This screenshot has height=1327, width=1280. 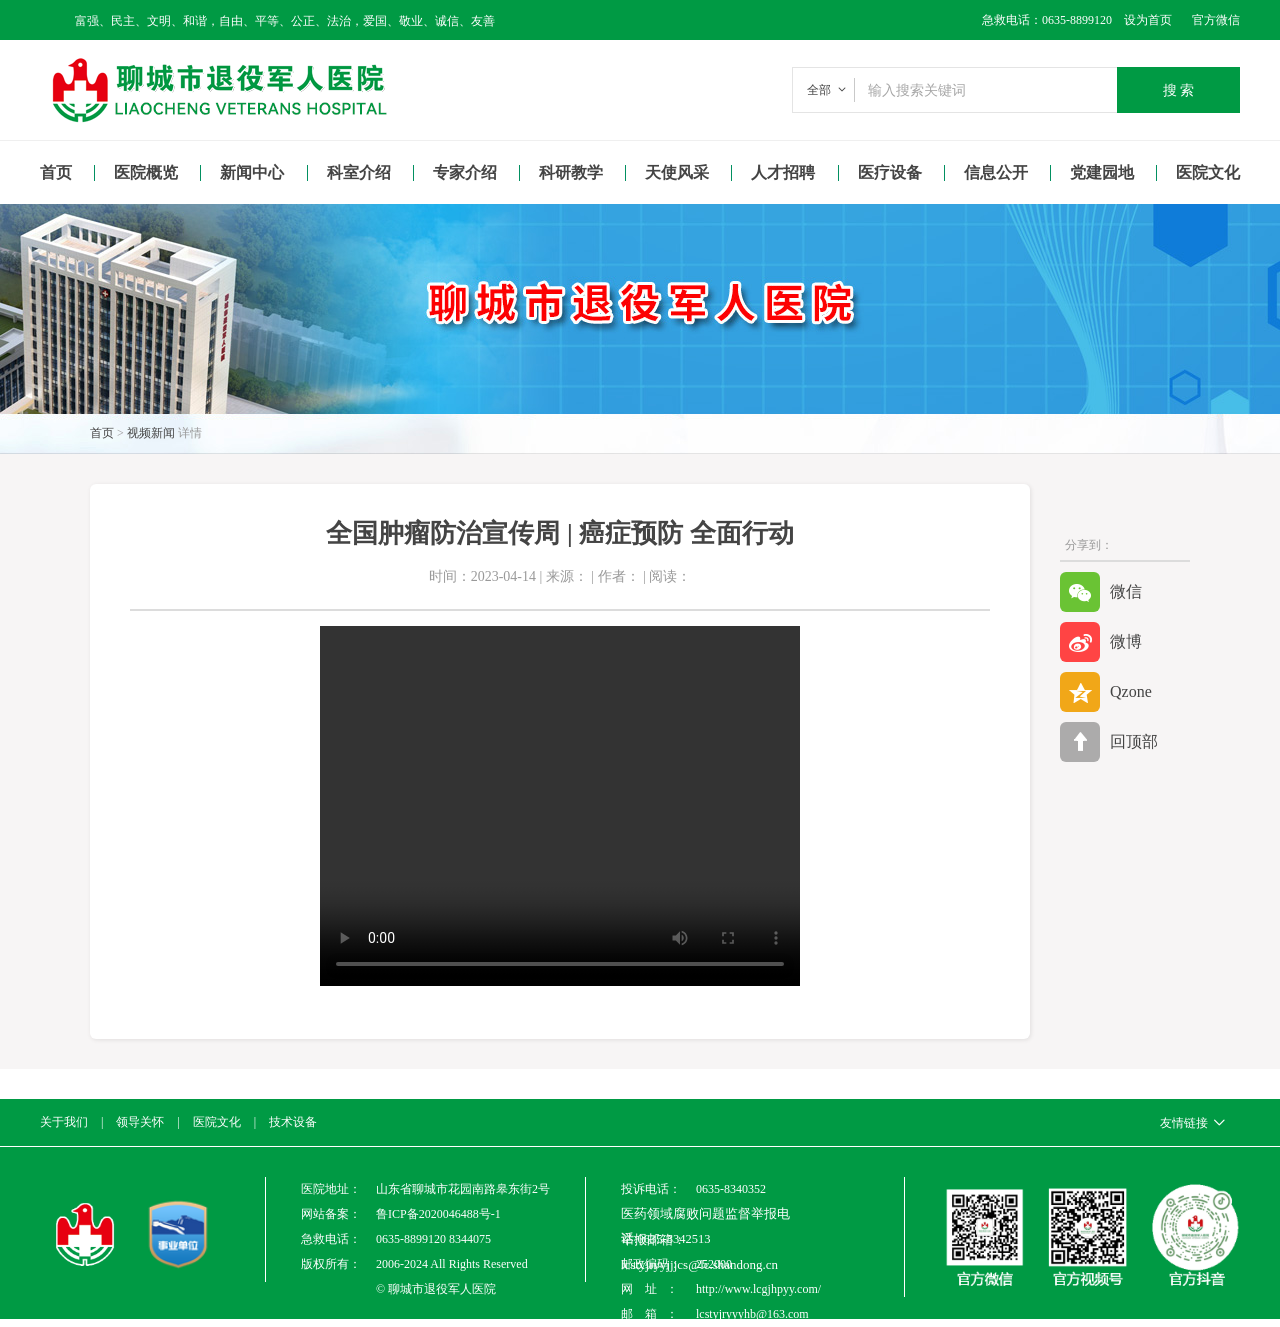 I want to click on 微信, so click(x=1101, y=592).